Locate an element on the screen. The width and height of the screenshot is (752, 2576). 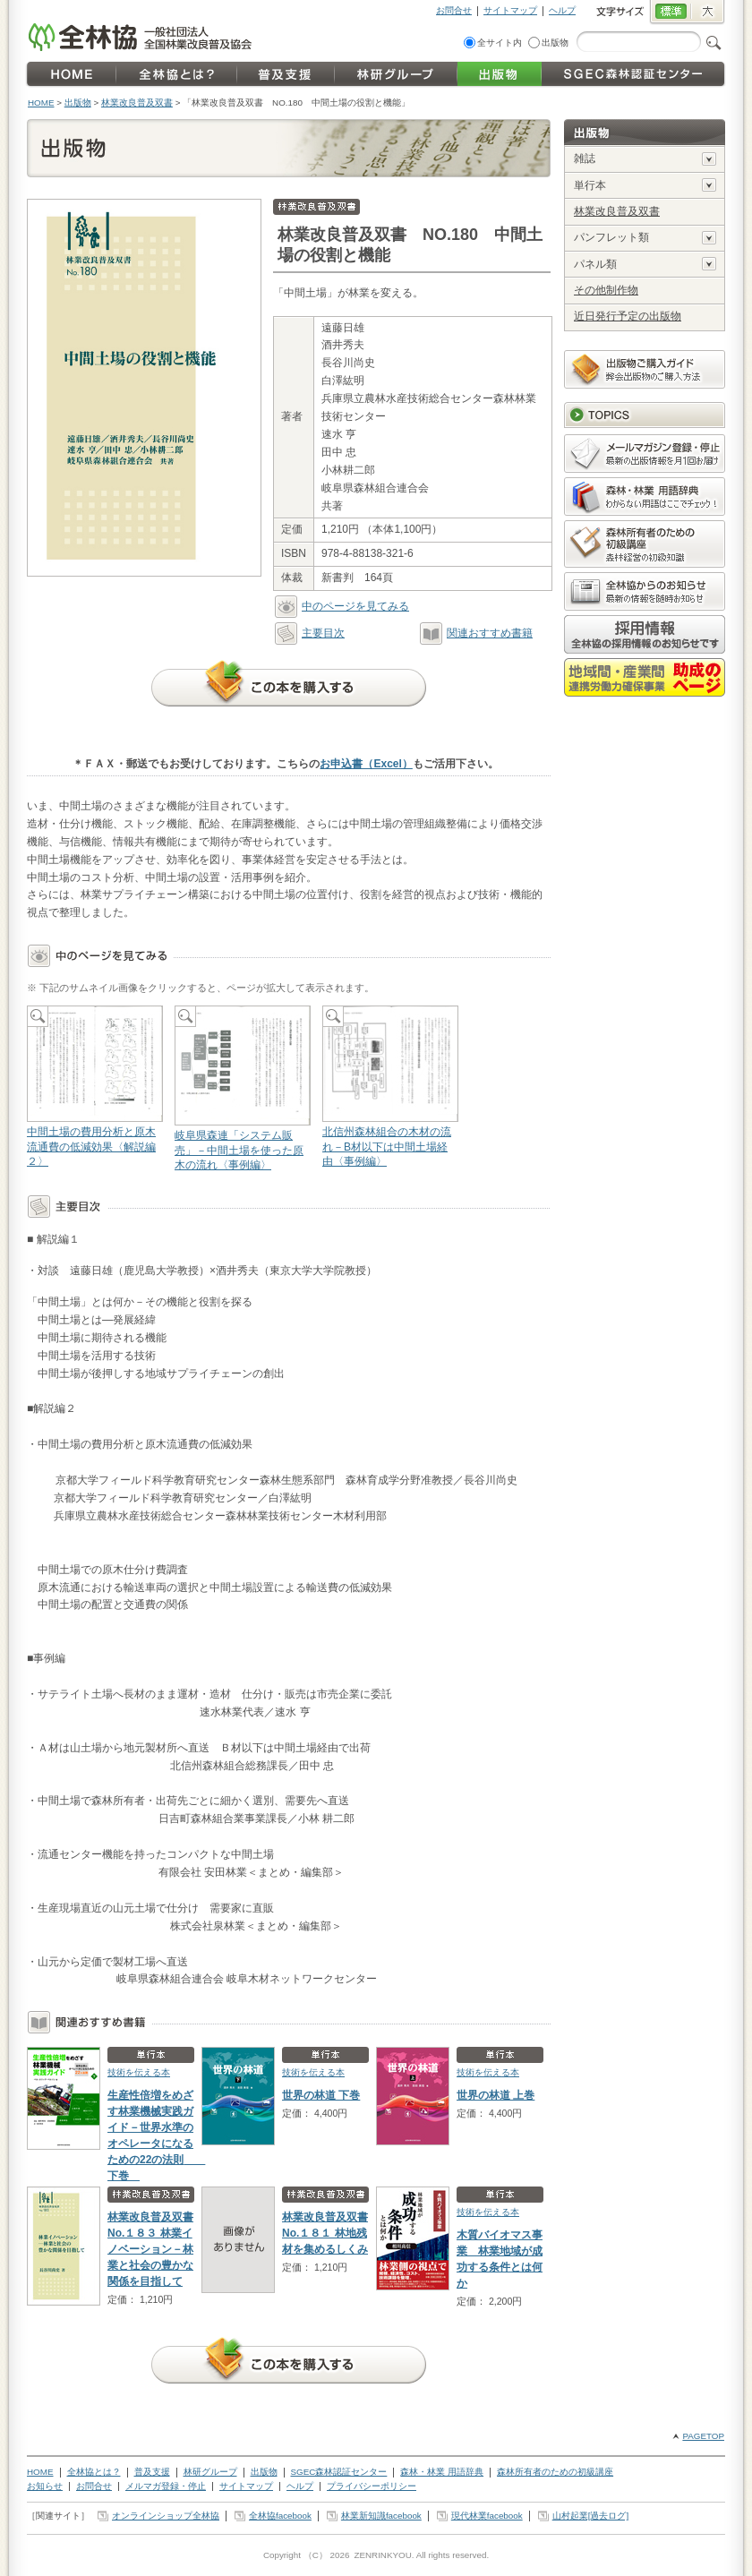
林業改良普及双書No.１８１ 林地残材を集めるしくみ is located at coordinates (325, 2233).